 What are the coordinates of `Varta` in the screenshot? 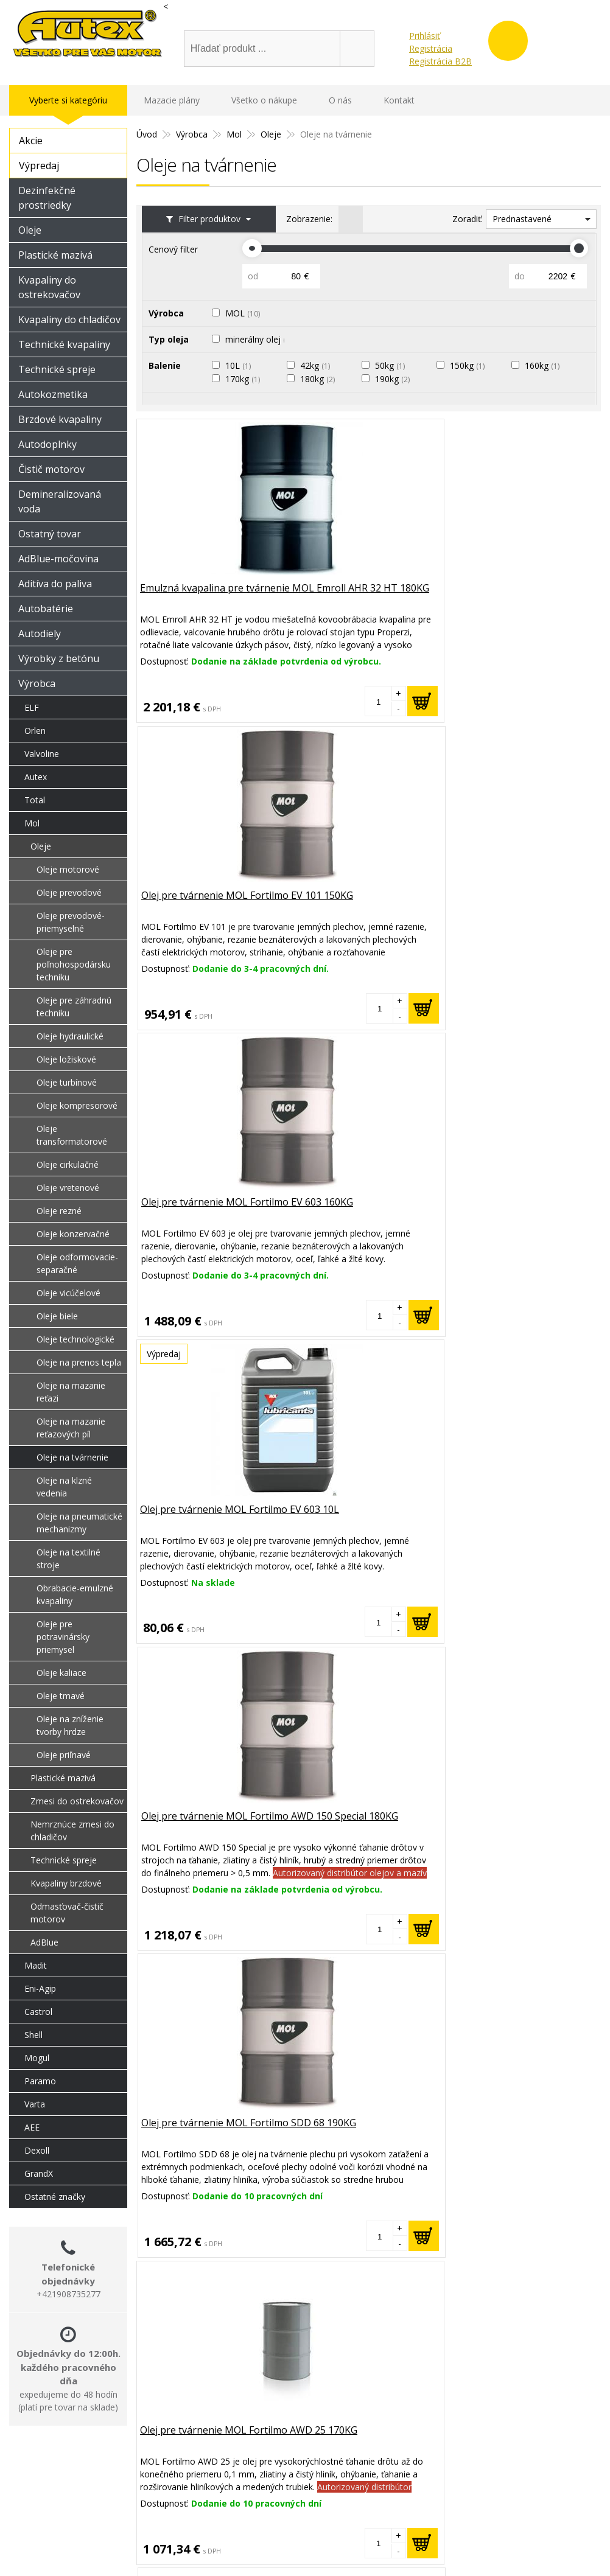 It's located at (34, 2104).